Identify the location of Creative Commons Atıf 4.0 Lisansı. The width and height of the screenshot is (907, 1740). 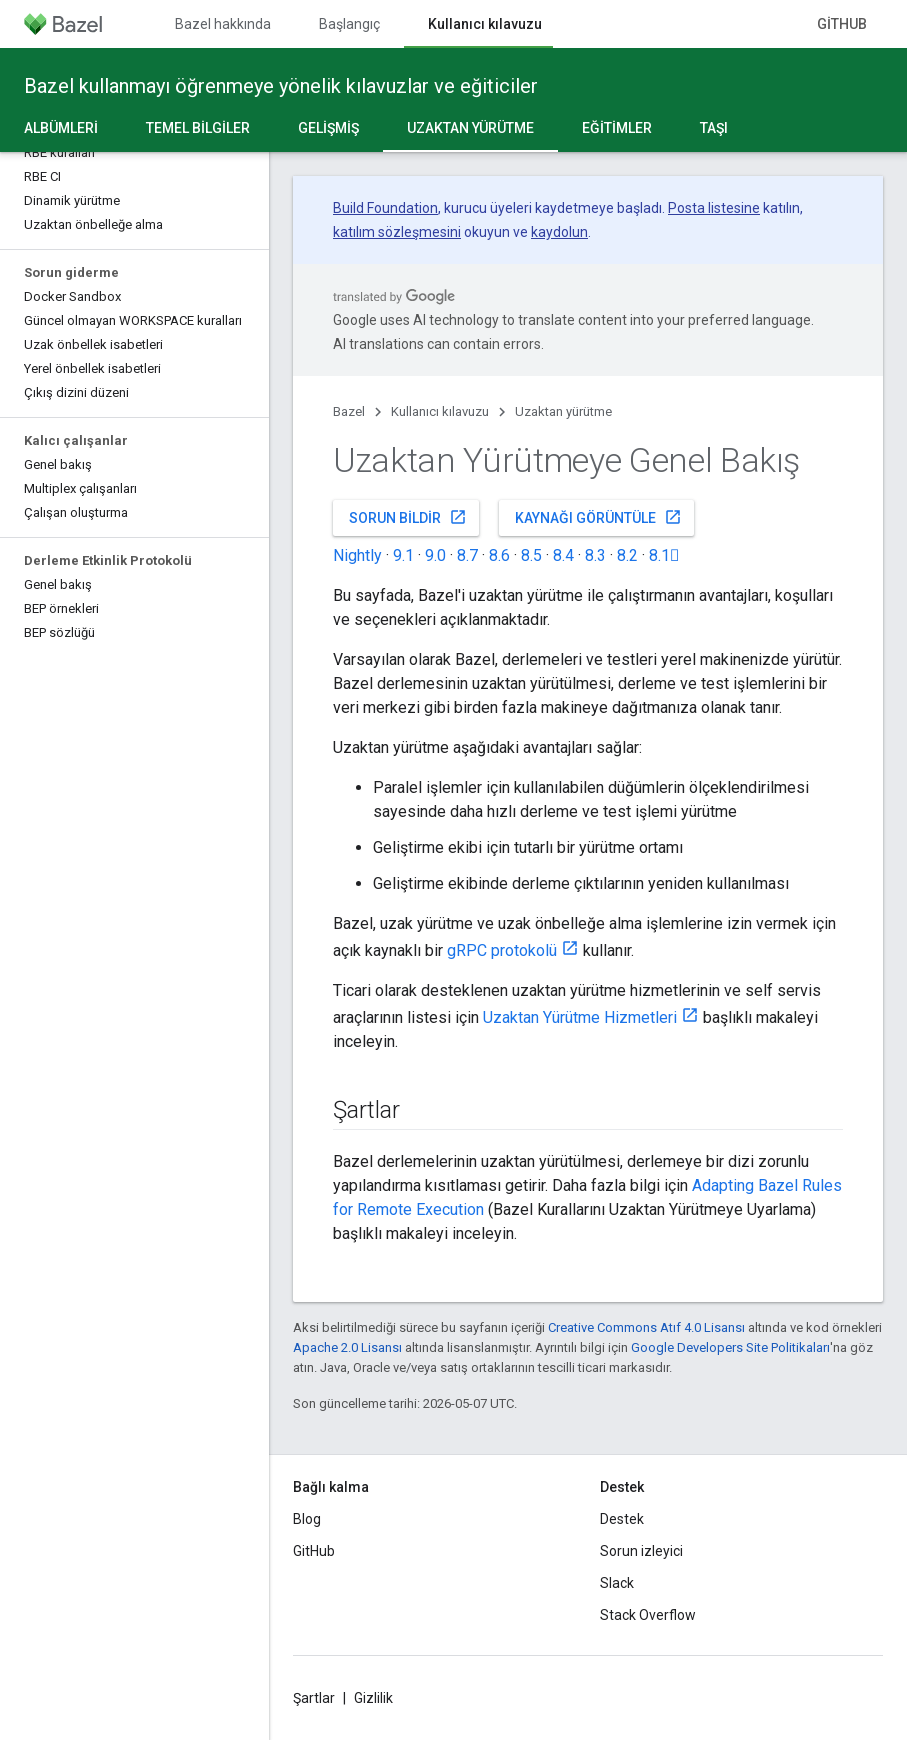
(646, 1327).